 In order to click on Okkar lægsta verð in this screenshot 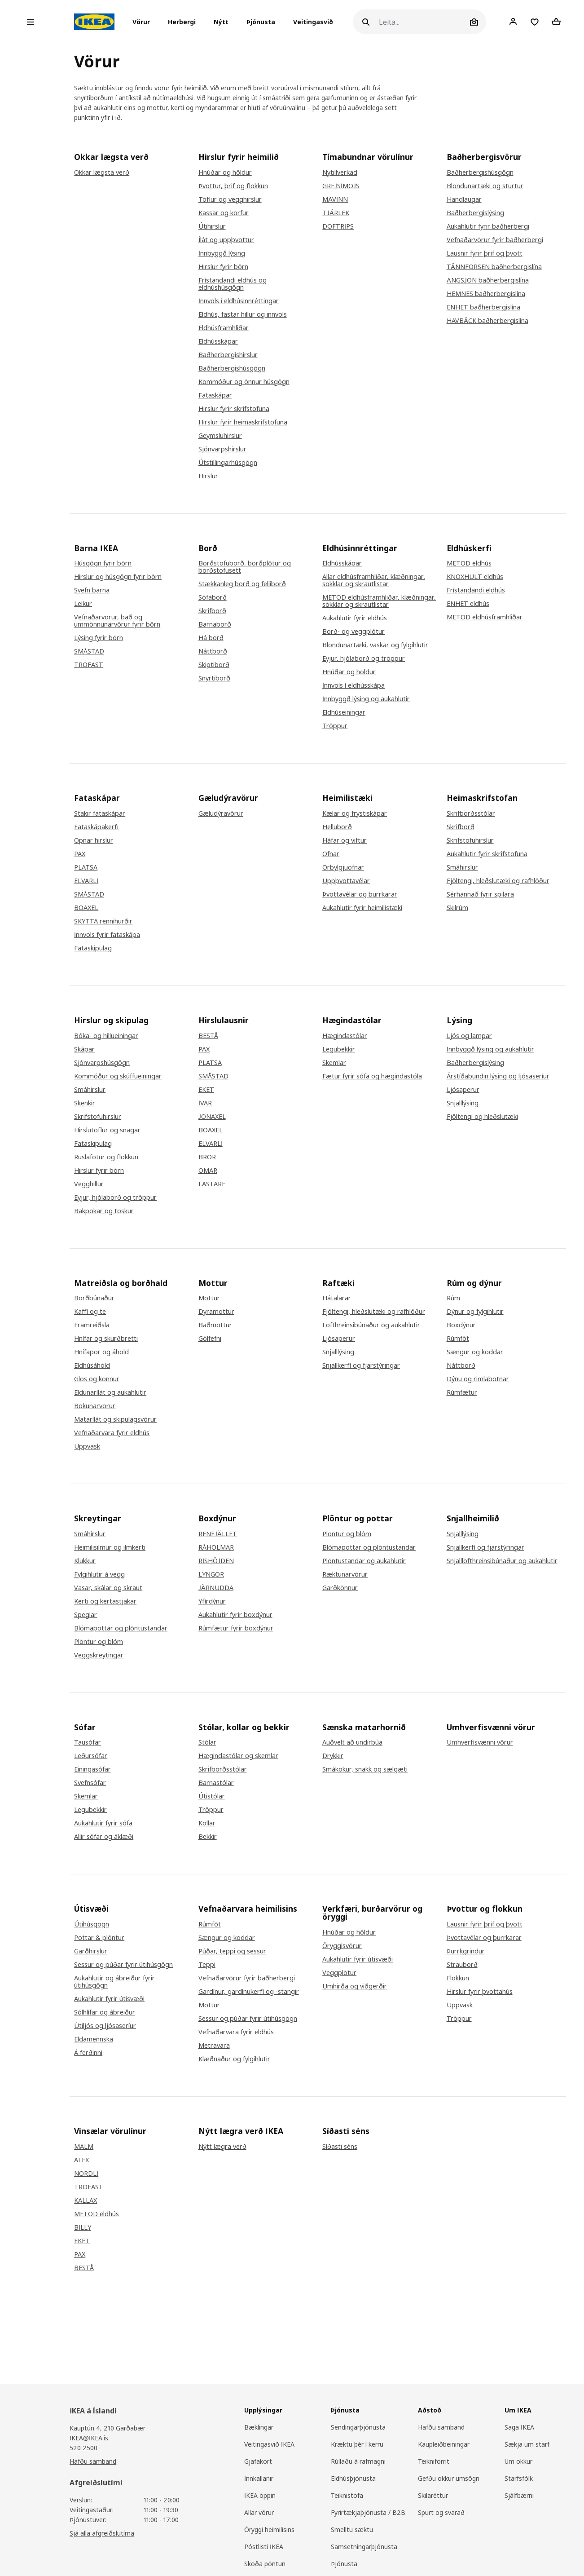, I will do `click(101, 172)`.